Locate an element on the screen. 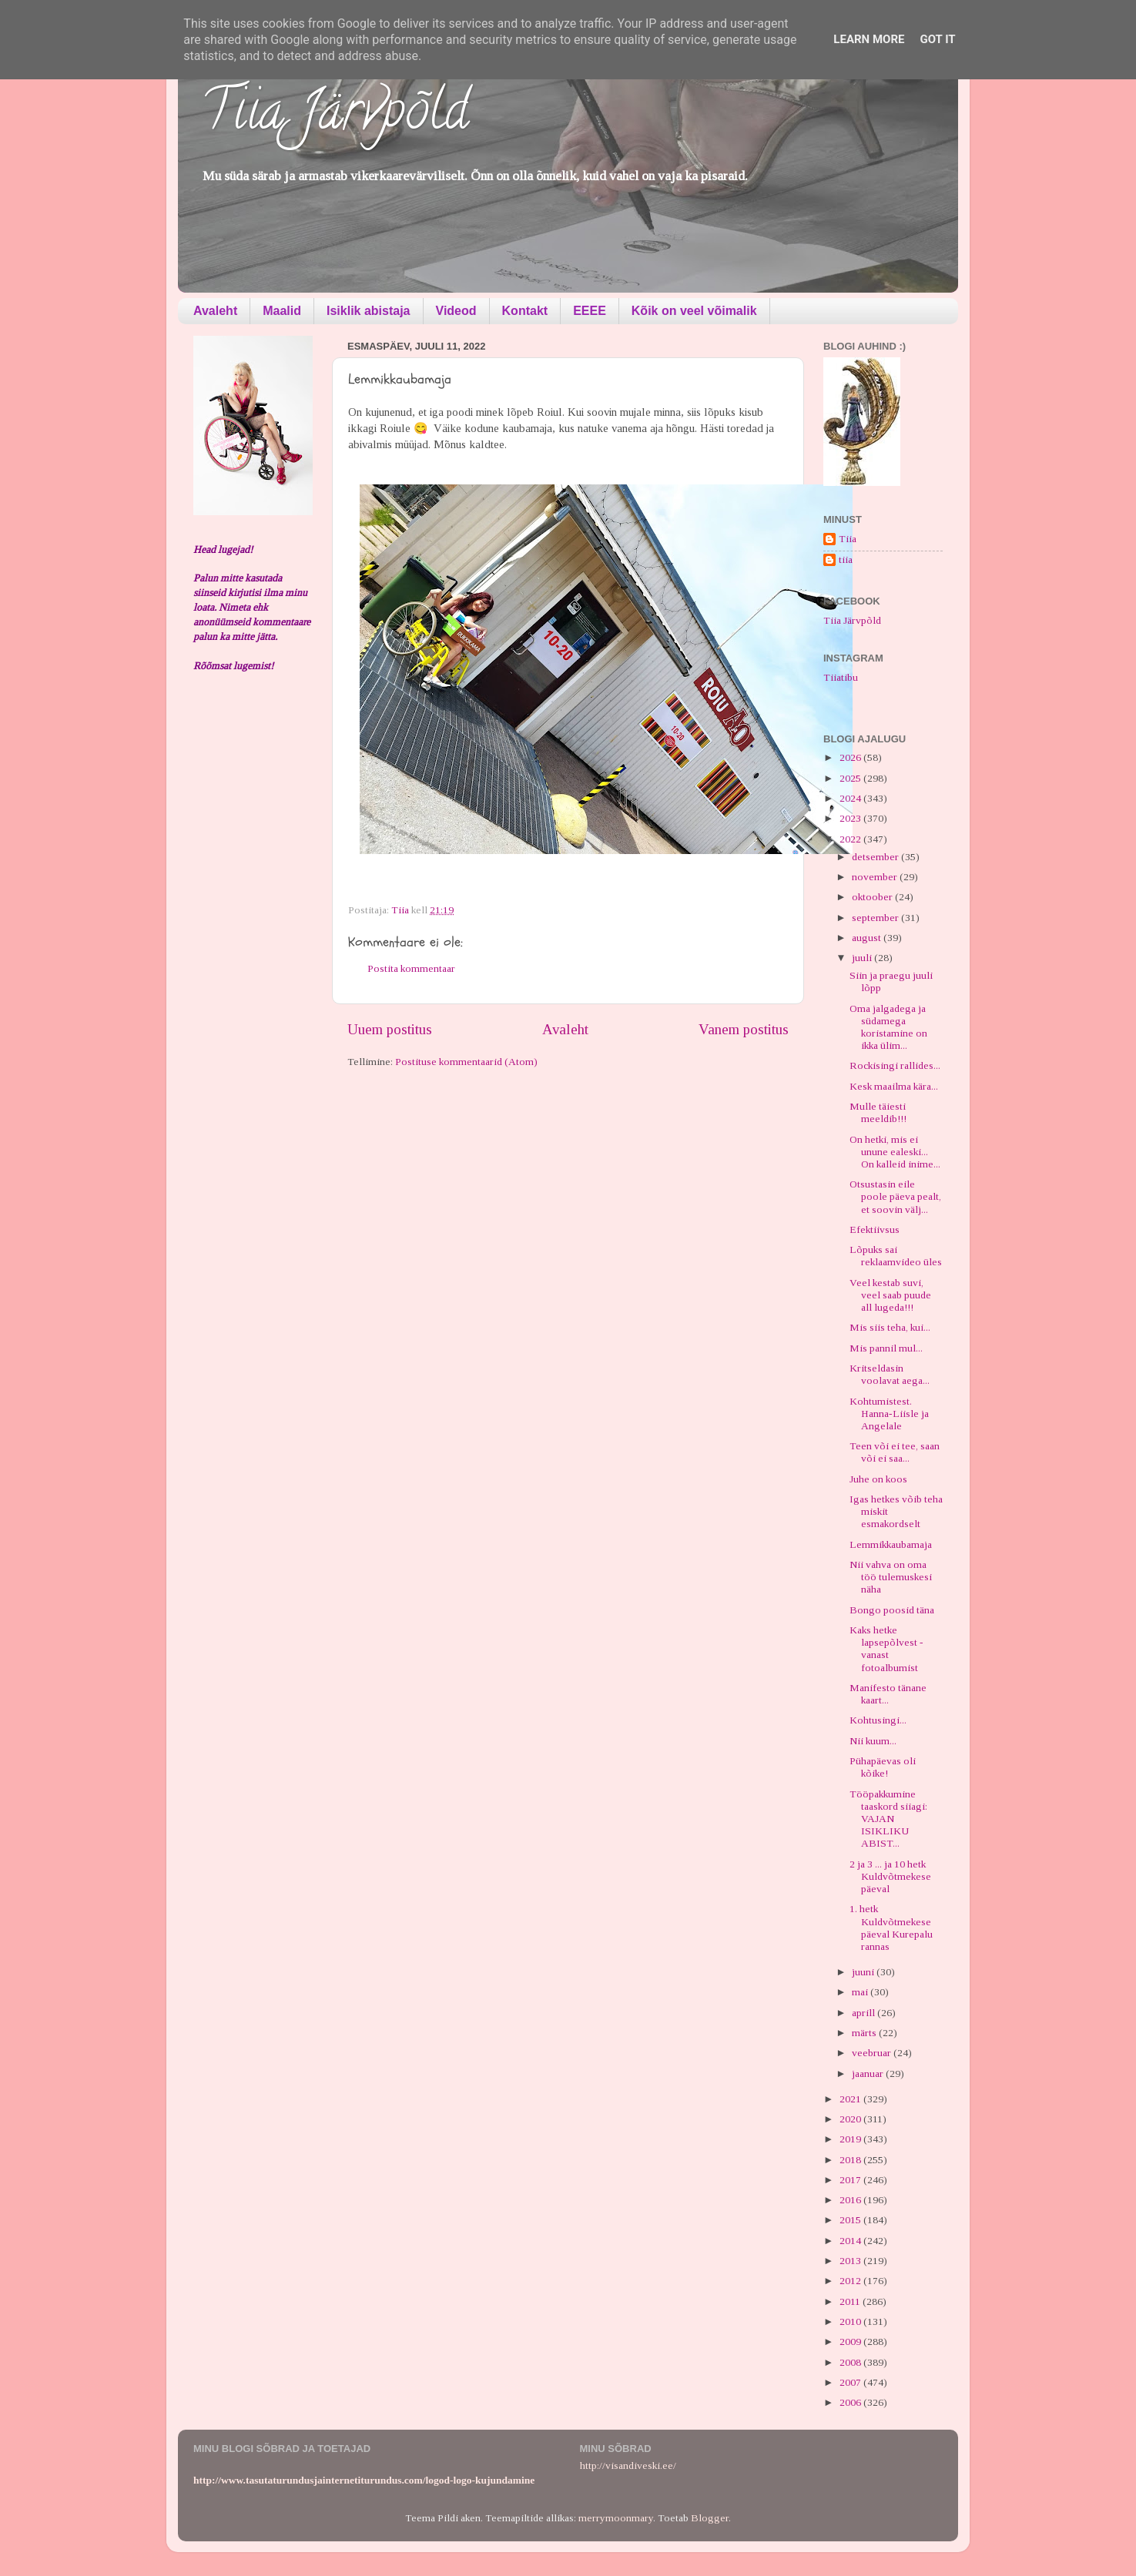 The width and height of the screenshot is (1136, 2576). 2009 is located at coordinates (851, 2341).